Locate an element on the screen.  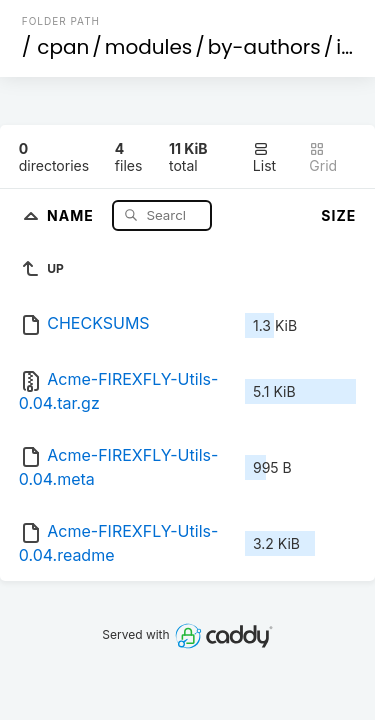
List is located at coordinates (264, 157).